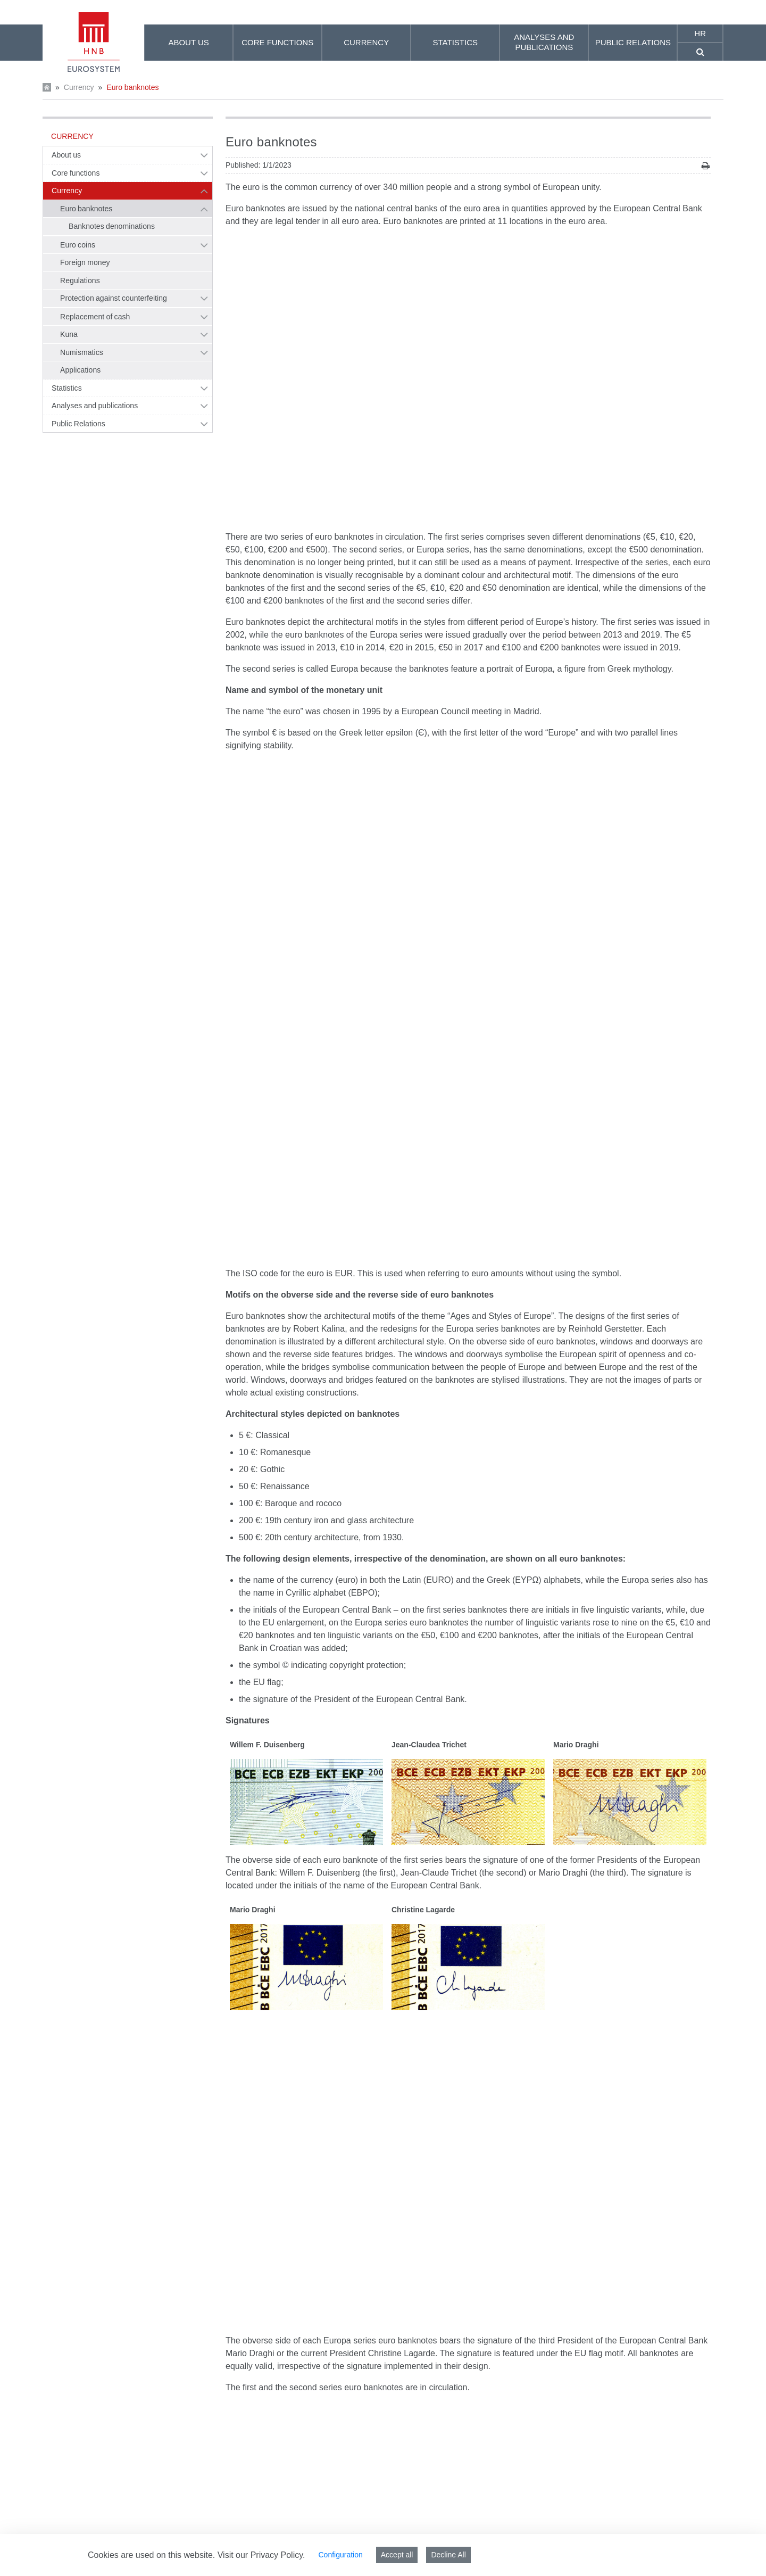 The height and width of the screenshot is (2576, 766). What do you see at coordinates (261, 2555) in the screenshot?
I see `Visit our Privacy Policy.` at bounding box center [261, 2555].